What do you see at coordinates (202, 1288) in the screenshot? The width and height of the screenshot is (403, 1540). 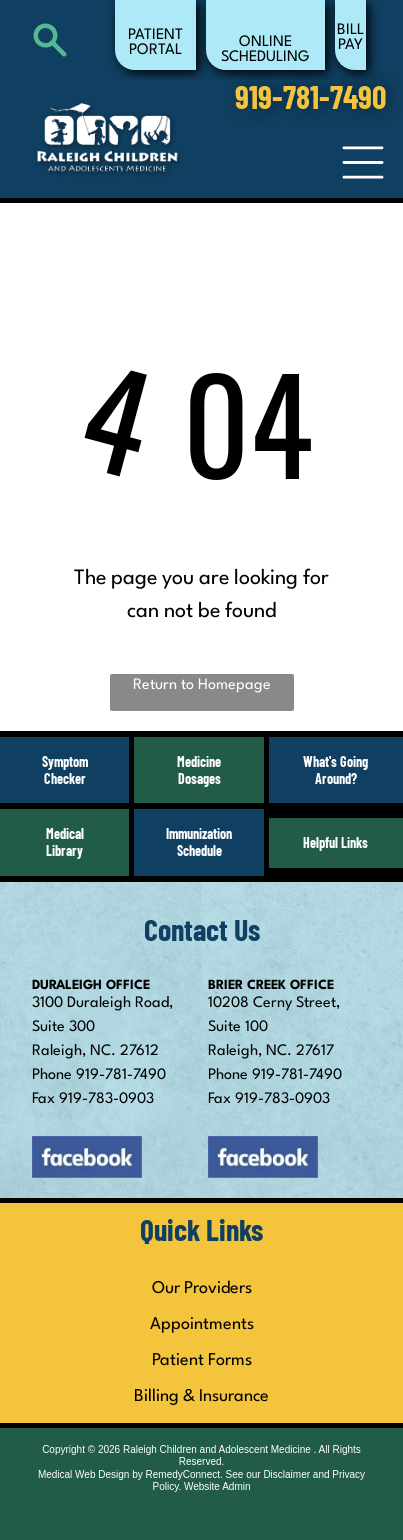 I see `Our Providers` at bounding box center [202, 1288].